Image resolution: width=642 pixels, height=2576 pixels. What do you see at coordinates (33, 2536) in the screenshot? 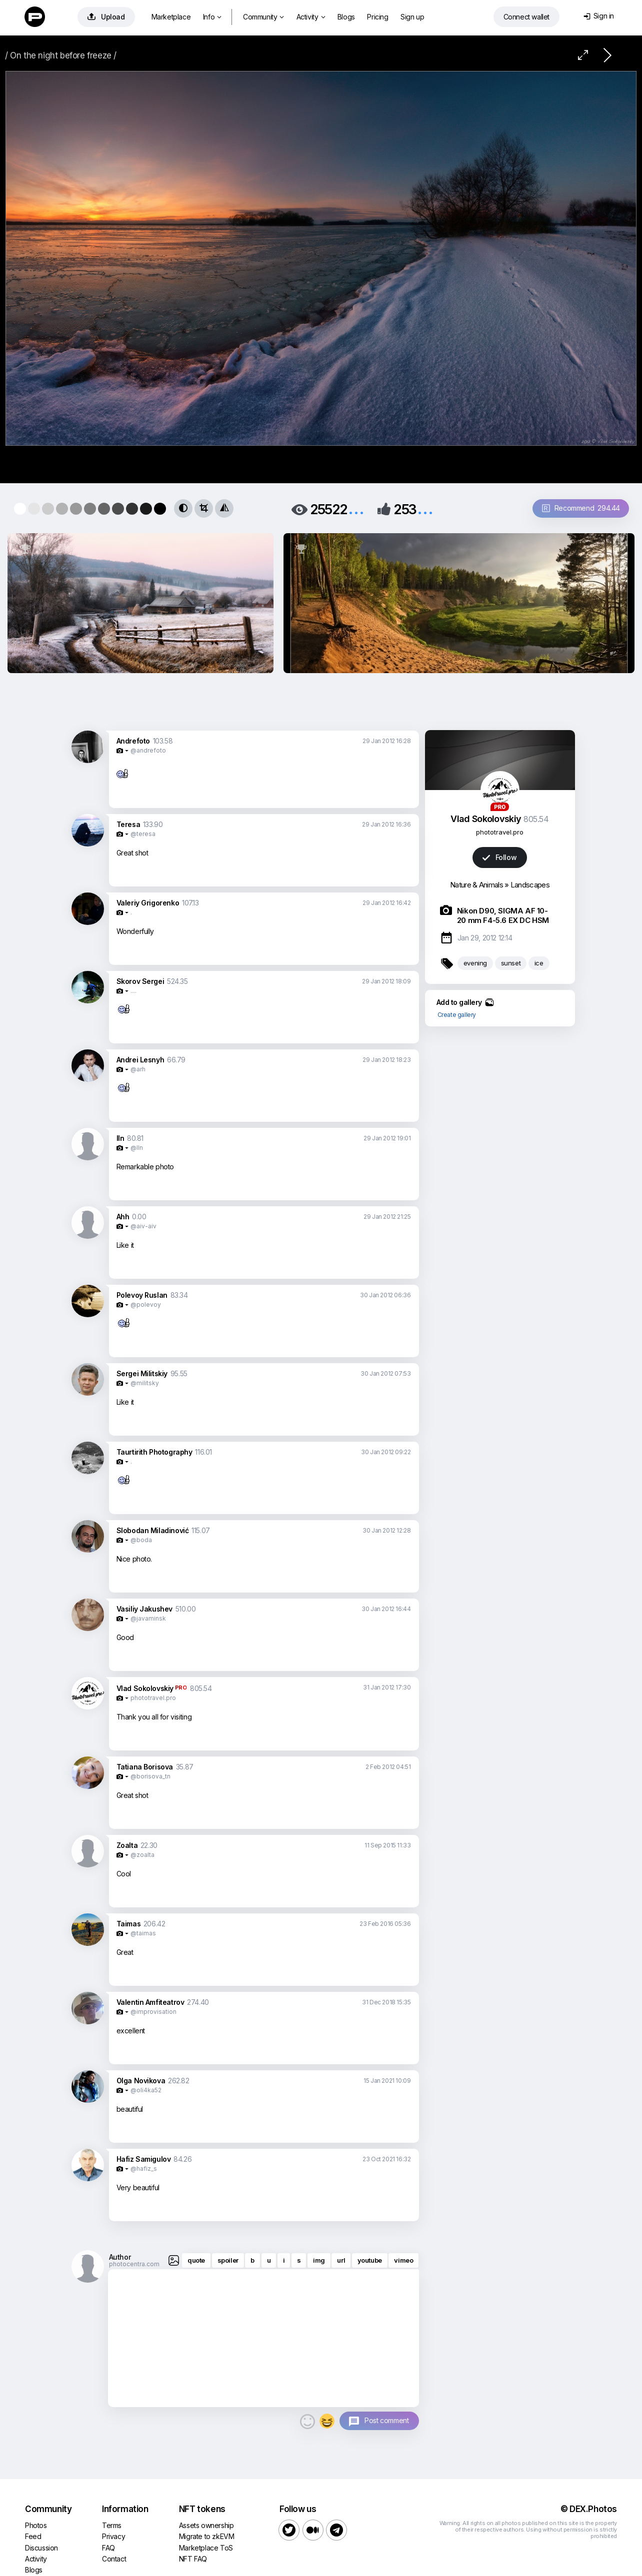
I see `Feed` at bounding box center [33, 2536].